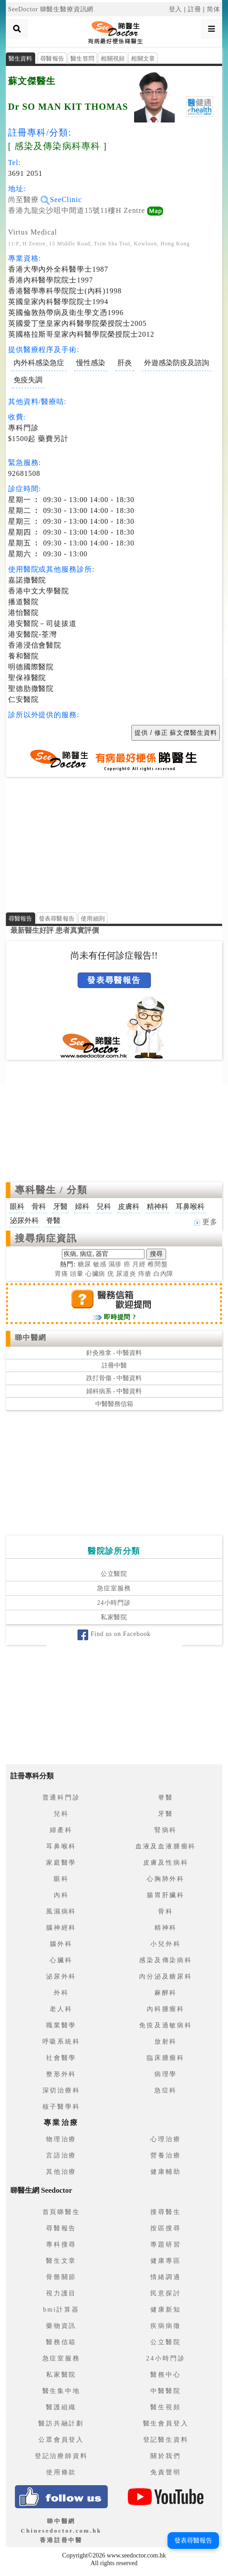 Image resolution: width=228 pixels, height=2576 pixels. What do you see at coordinates (126, 1273) in the screenshot?
I see `尿道炎` at bounding box center [126, 1273].